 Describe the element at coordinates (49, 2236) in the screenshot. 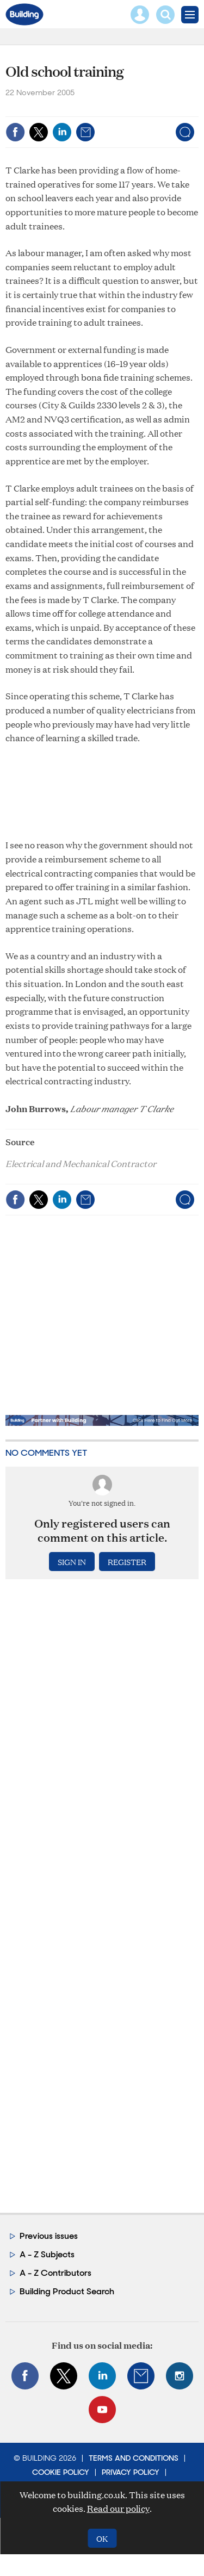

I see `Previous issues` at that location.